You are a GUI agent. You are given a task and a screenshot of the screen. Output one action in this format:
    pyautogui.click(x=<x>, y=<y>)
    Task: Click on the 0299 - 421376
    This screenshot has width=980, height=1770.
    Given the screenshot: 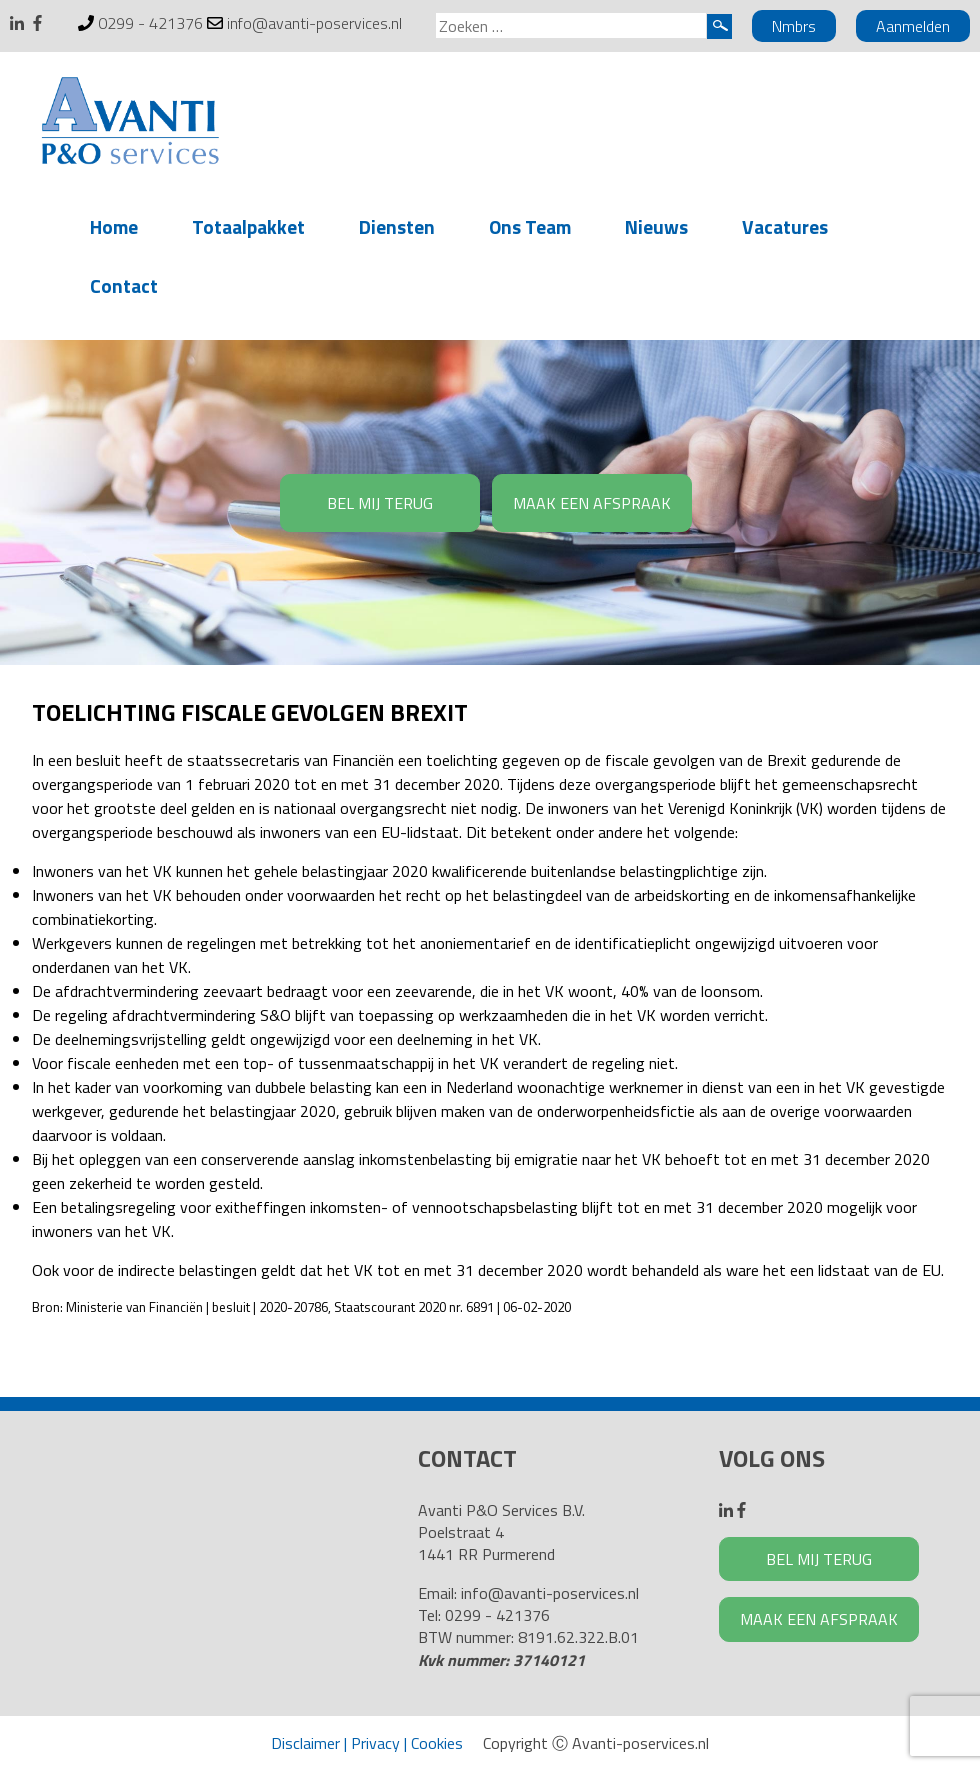 What is the action you would take?
    pyautogui.click(x=150, y=23)
    